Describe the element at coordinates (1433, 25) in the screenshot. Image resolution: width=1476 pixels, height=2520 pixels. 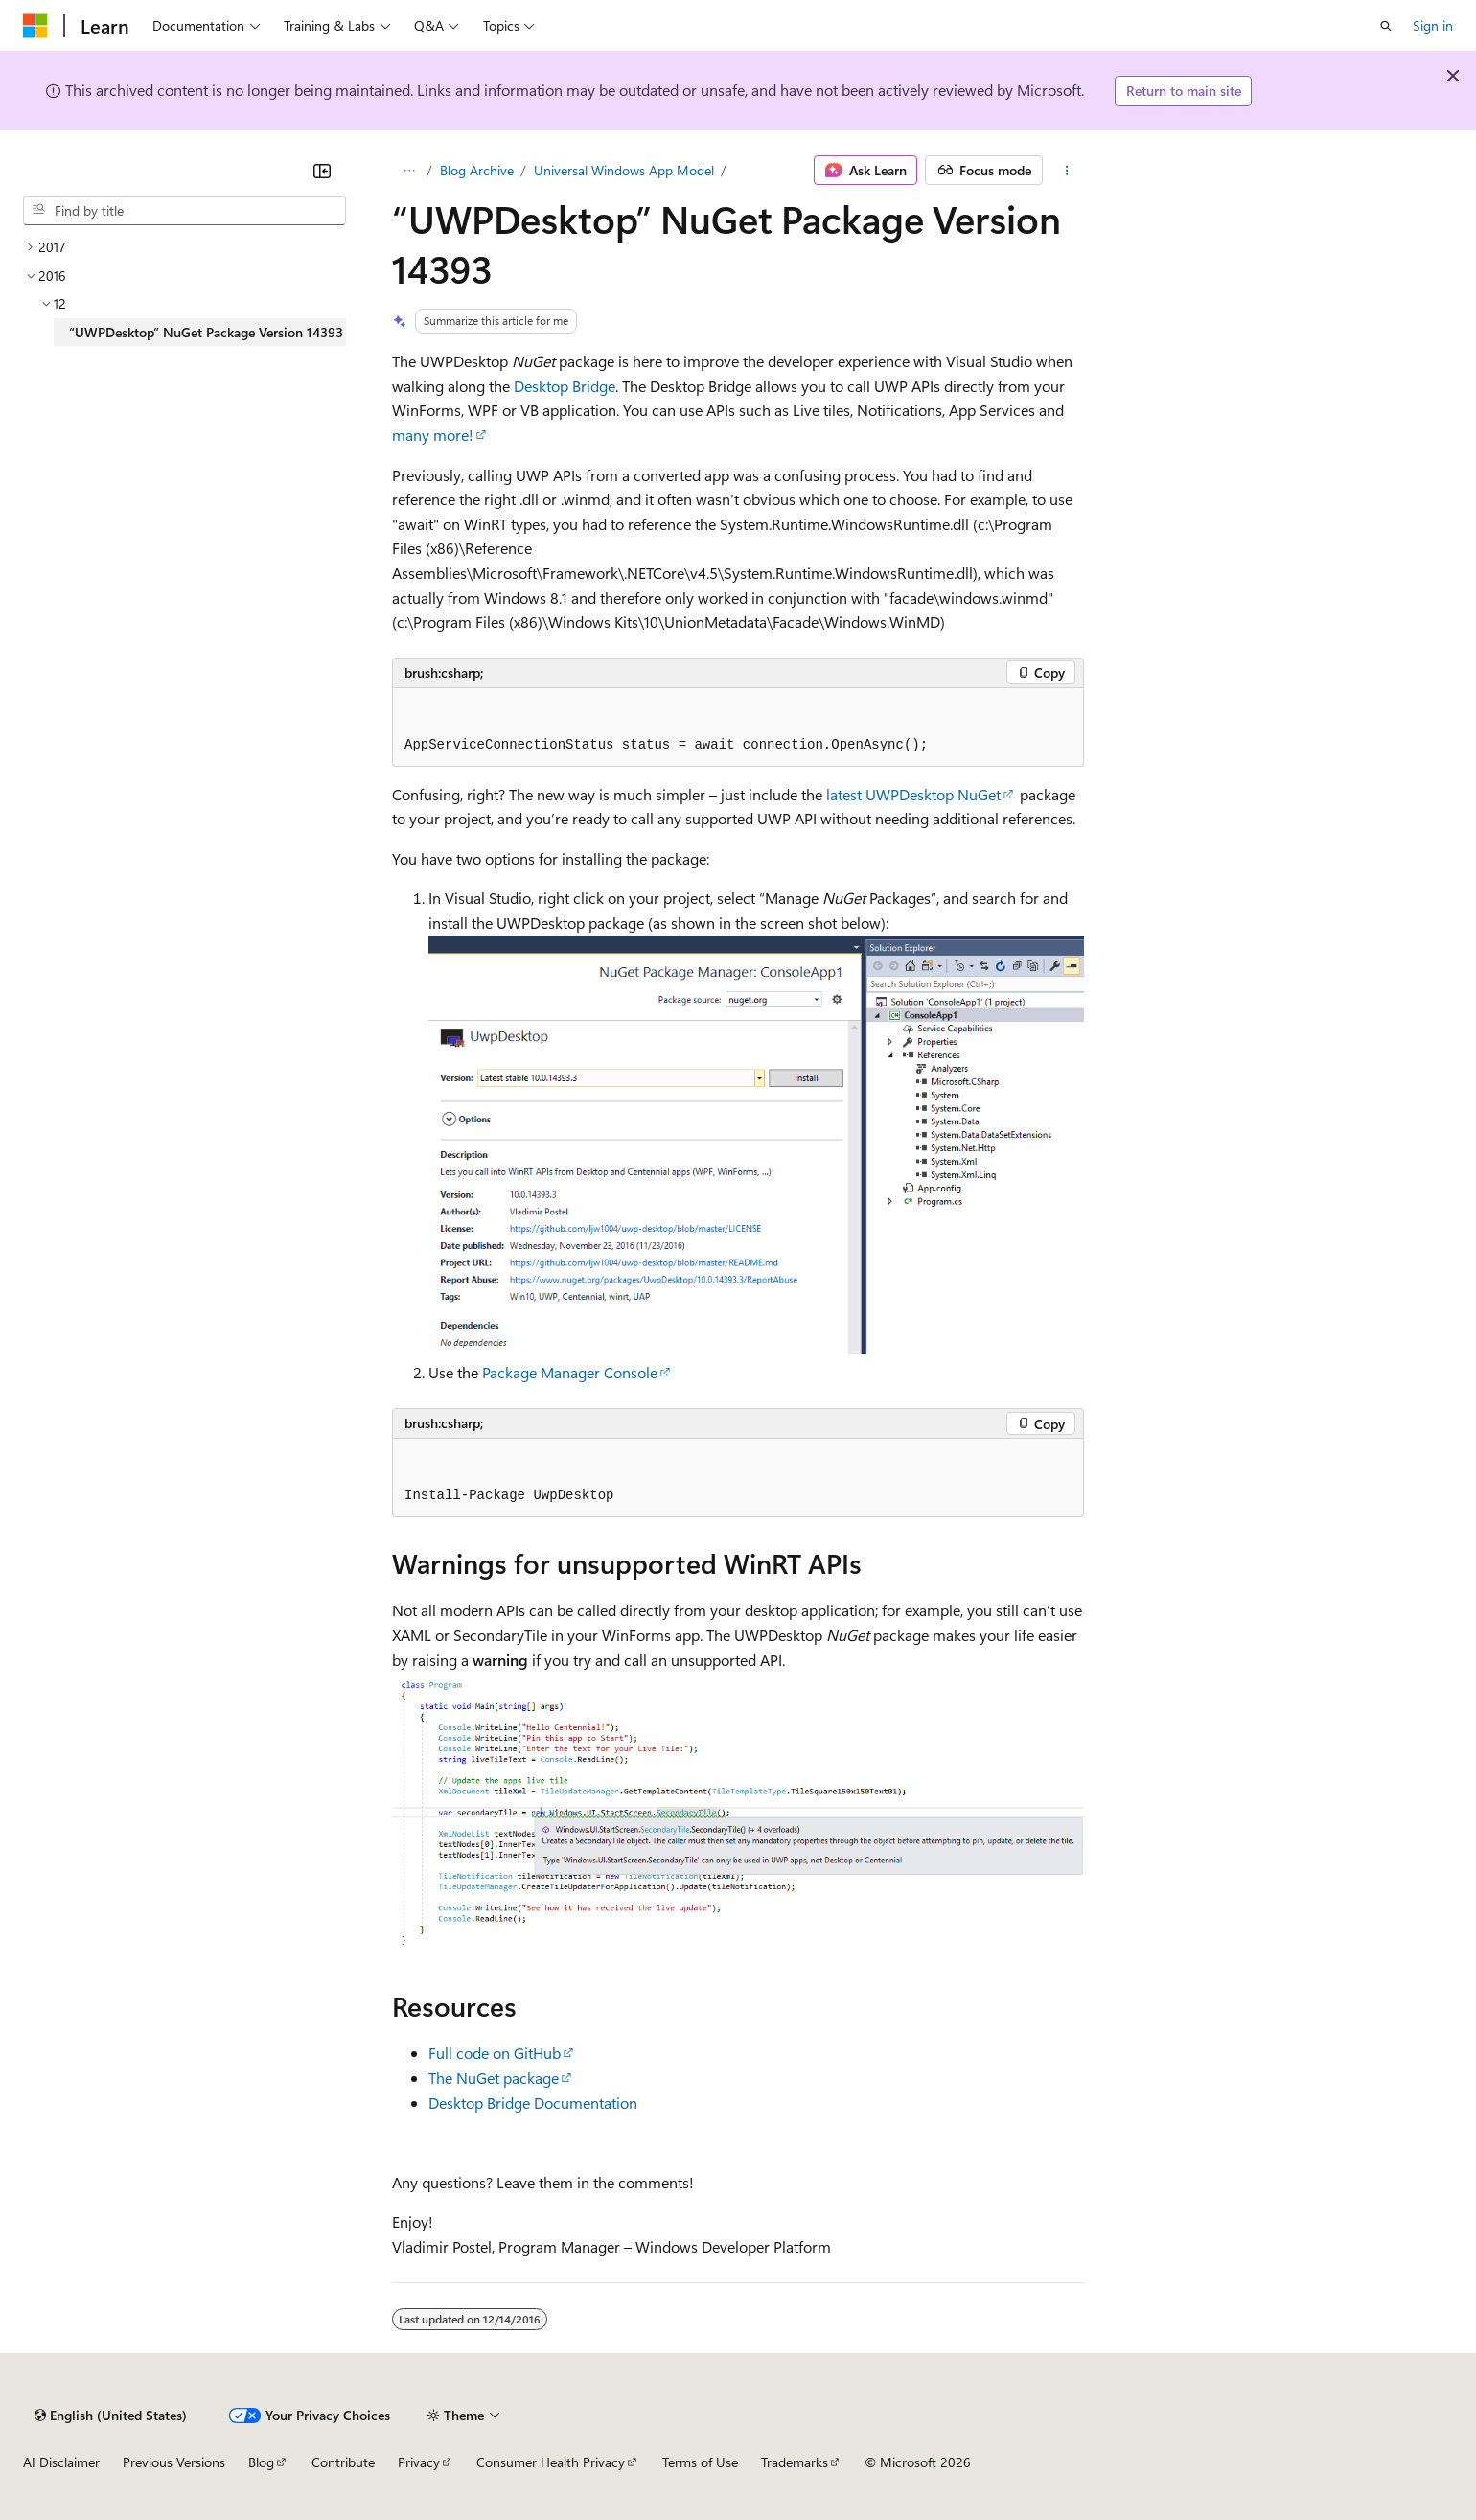
I see `Sign in` at that location.